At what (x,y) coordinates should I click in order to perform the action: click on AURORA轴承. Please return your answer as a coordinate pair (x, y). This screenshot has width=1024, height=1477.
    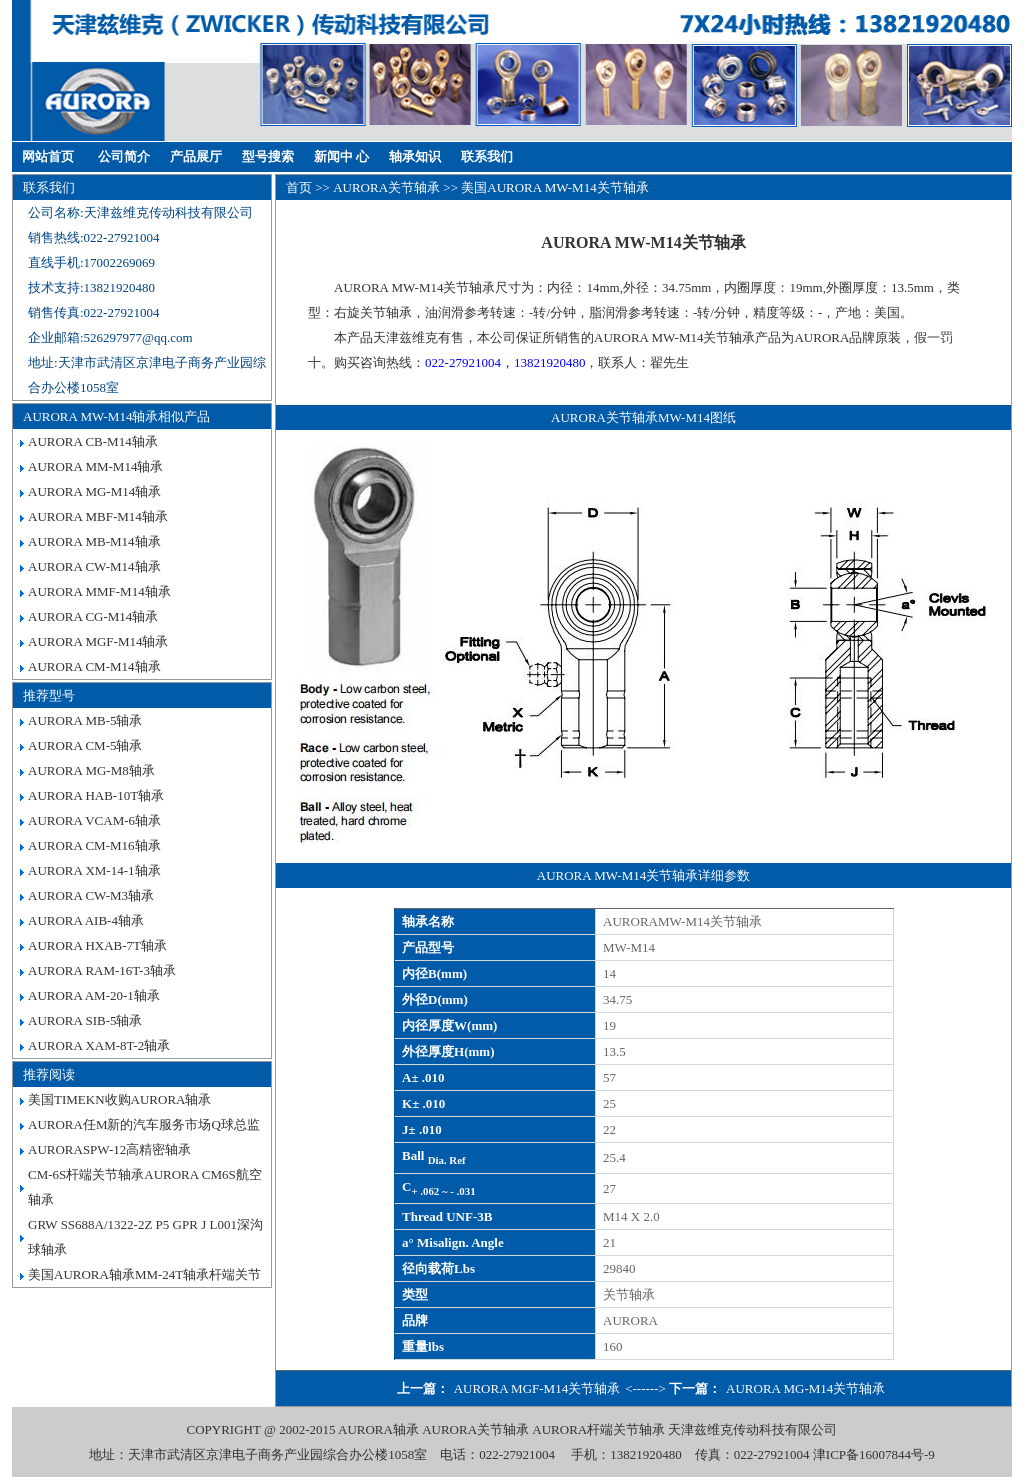
    Looking at the image, I should click on (378, 1429).